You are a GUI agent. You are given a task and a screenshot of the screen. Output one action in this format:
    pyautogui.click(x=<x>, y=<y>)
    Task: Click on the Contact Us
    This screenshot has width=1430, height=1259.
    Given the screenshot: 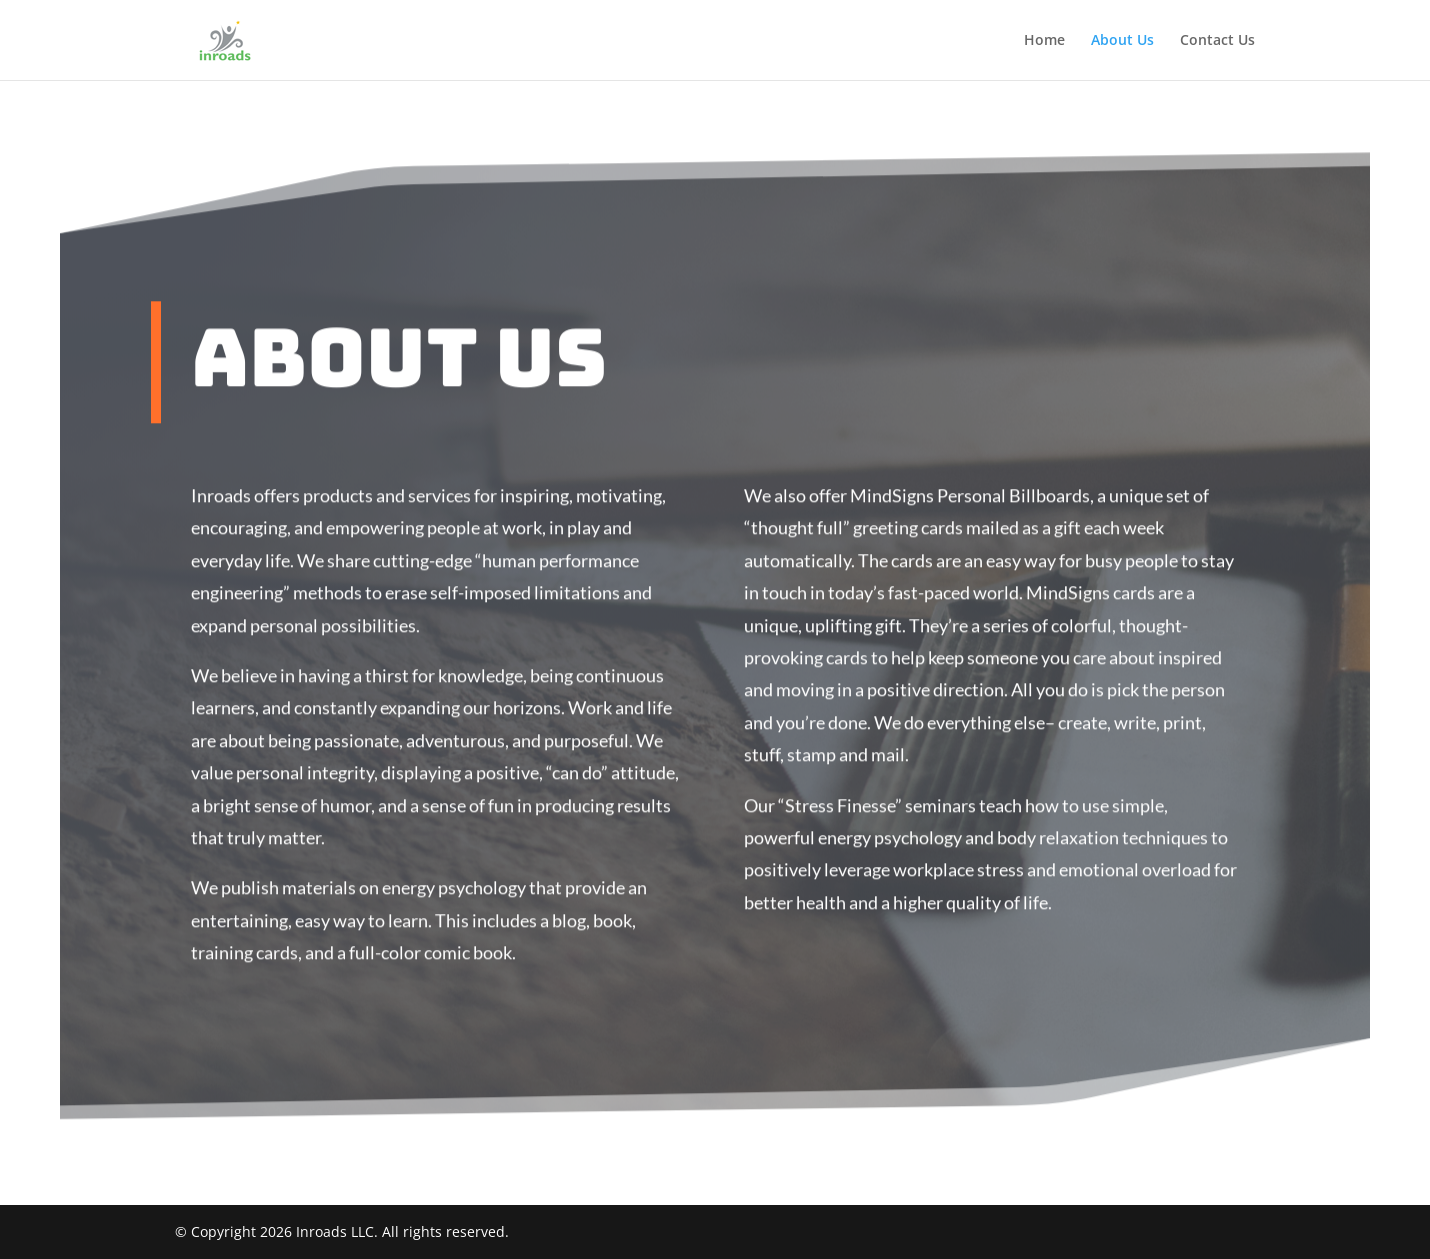 What is the action you would take?
    pyautogui.click(x=1217, y=41)
    